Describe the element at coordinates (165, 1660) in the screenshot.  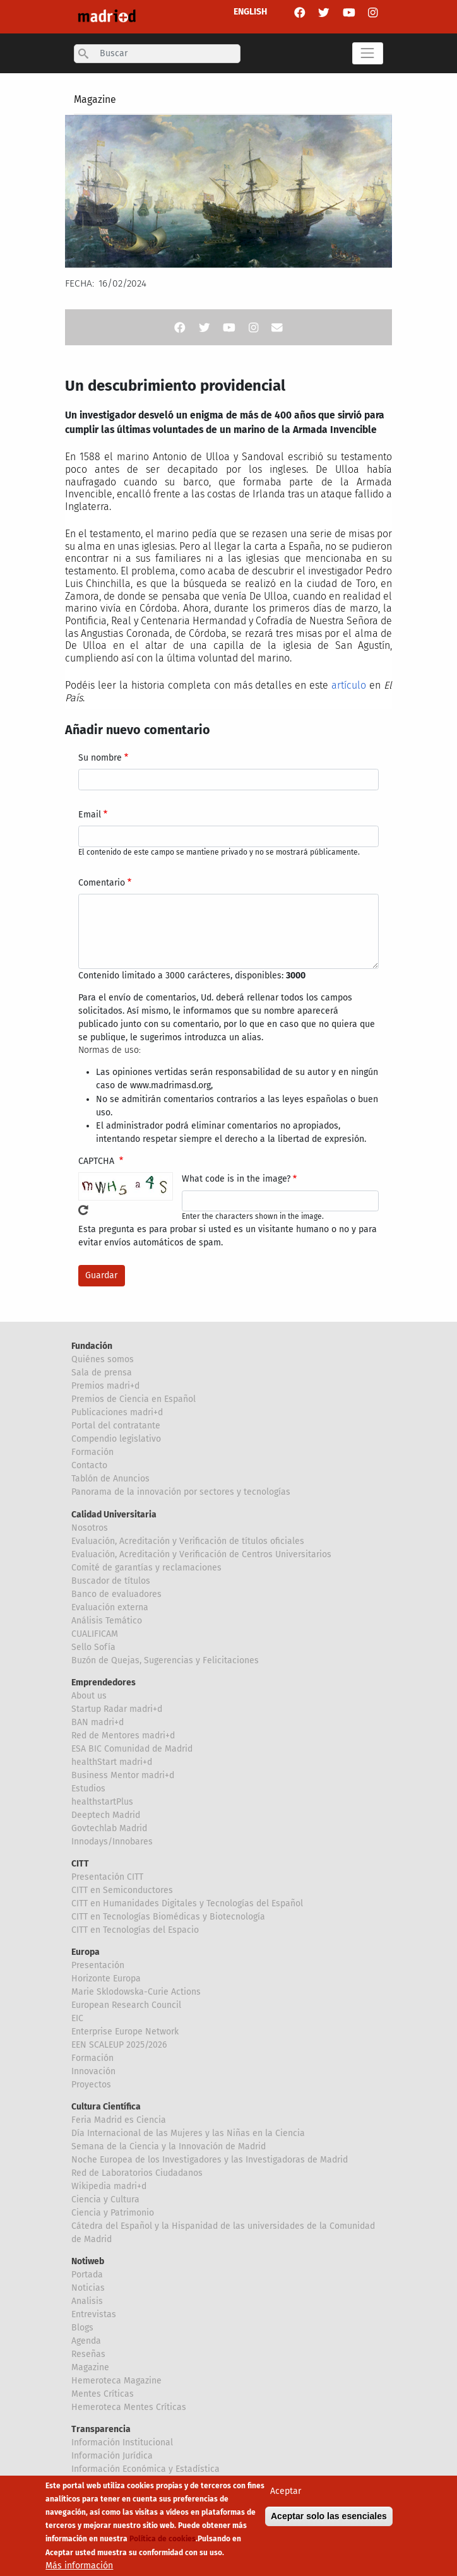
I see `Buzón de Quejas, Sugerencias y Felicitaciones` at that location.